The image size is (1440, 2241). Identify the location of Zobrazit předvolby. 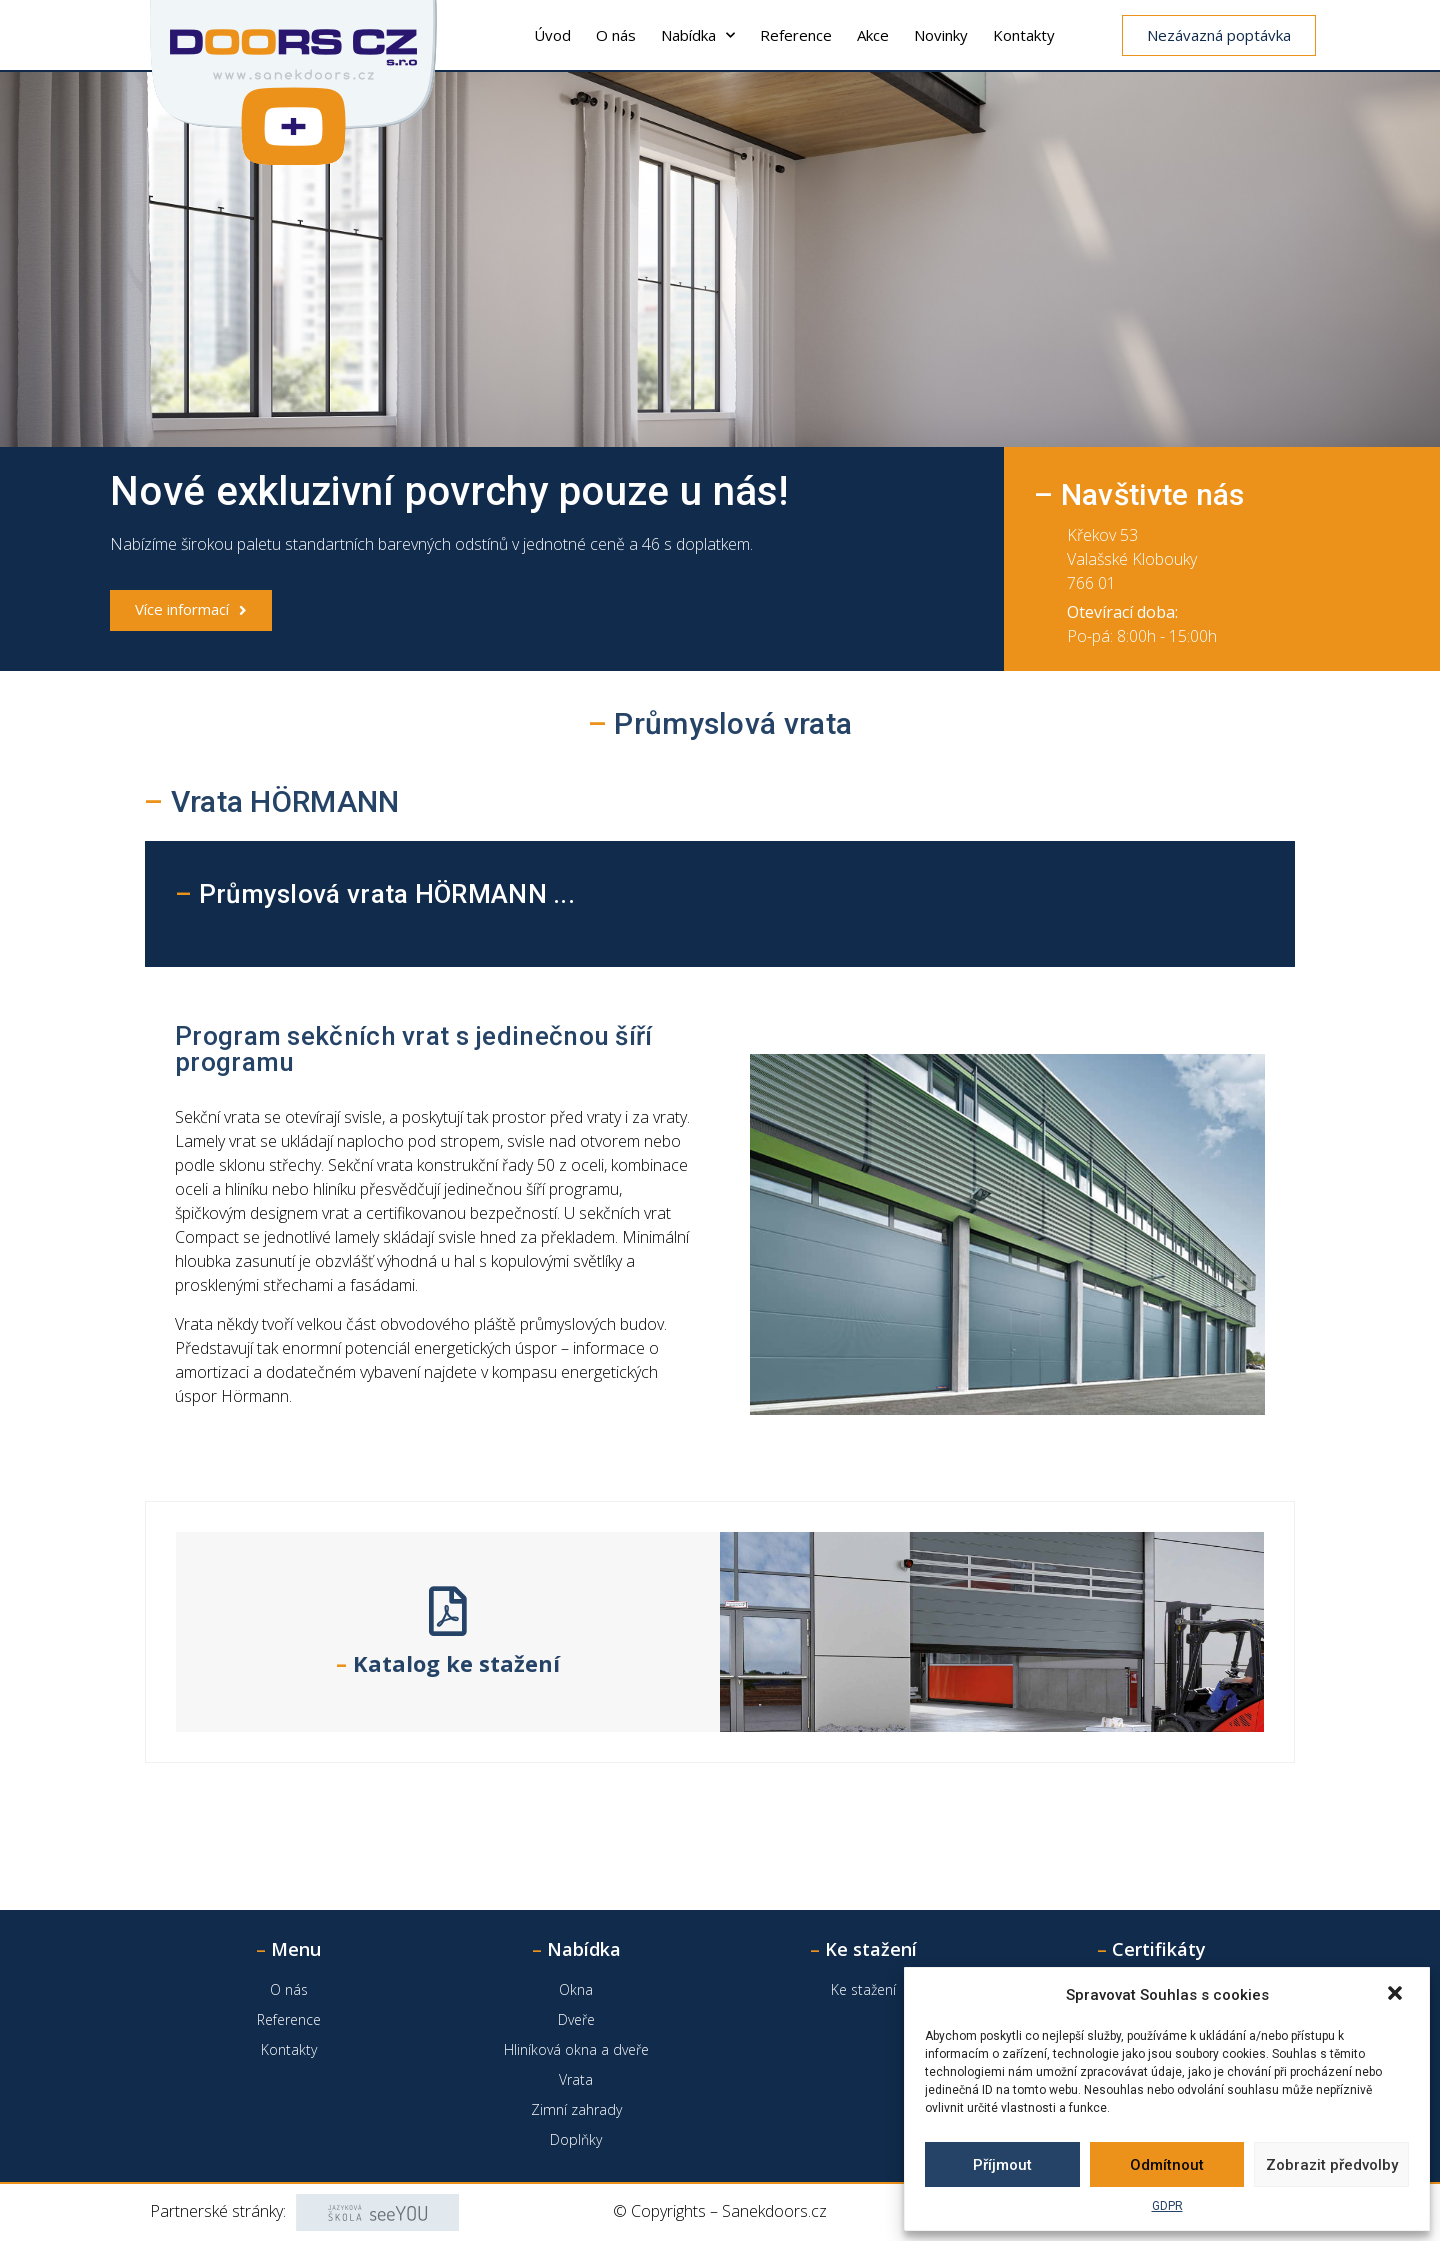
(1332, 2165).